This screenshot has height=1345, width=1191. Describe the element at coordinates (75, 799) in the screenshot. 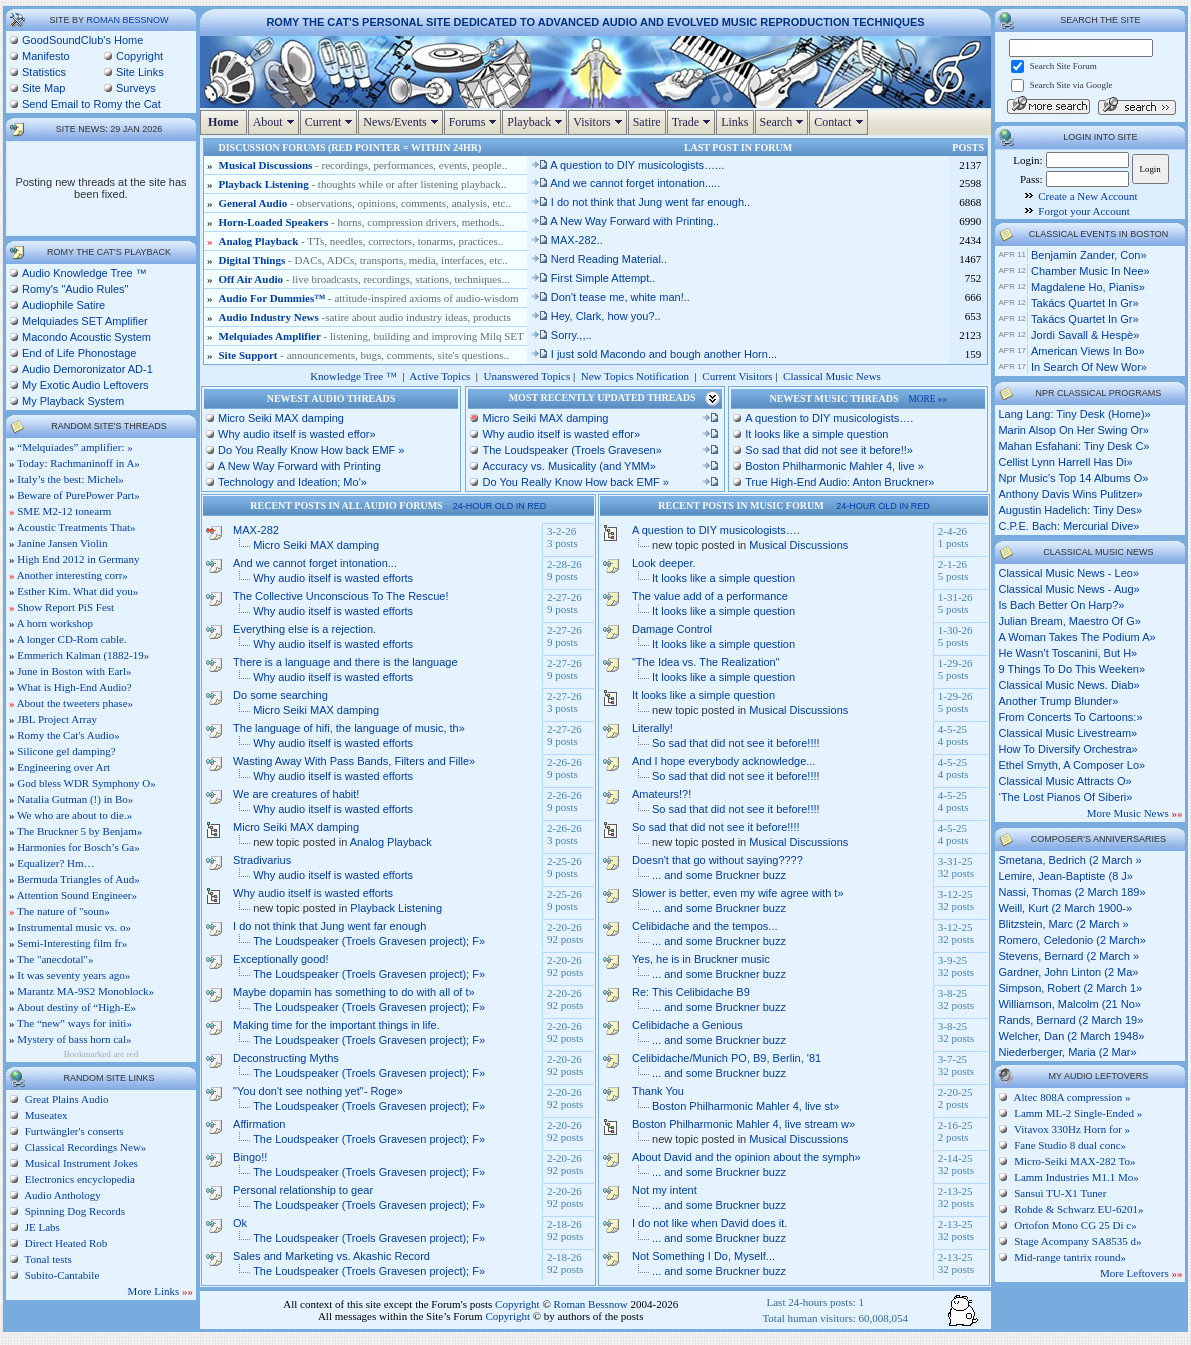

I see `Natalia Gutman (!) in Bo»` at that location.